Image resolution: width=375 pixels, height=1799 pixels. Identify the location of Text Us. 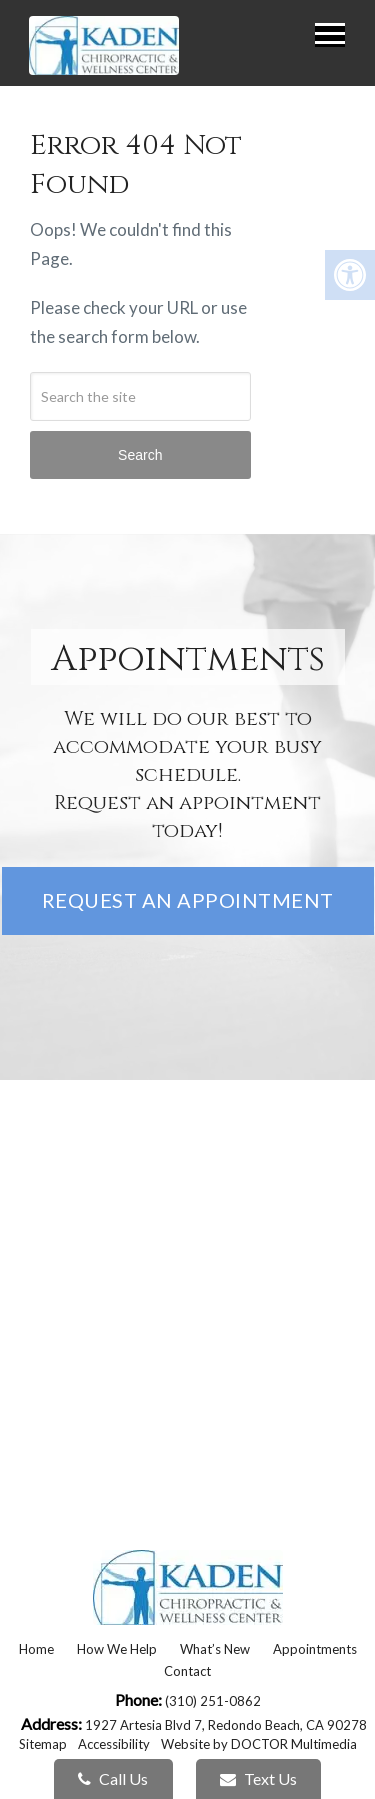
(258, 1778).